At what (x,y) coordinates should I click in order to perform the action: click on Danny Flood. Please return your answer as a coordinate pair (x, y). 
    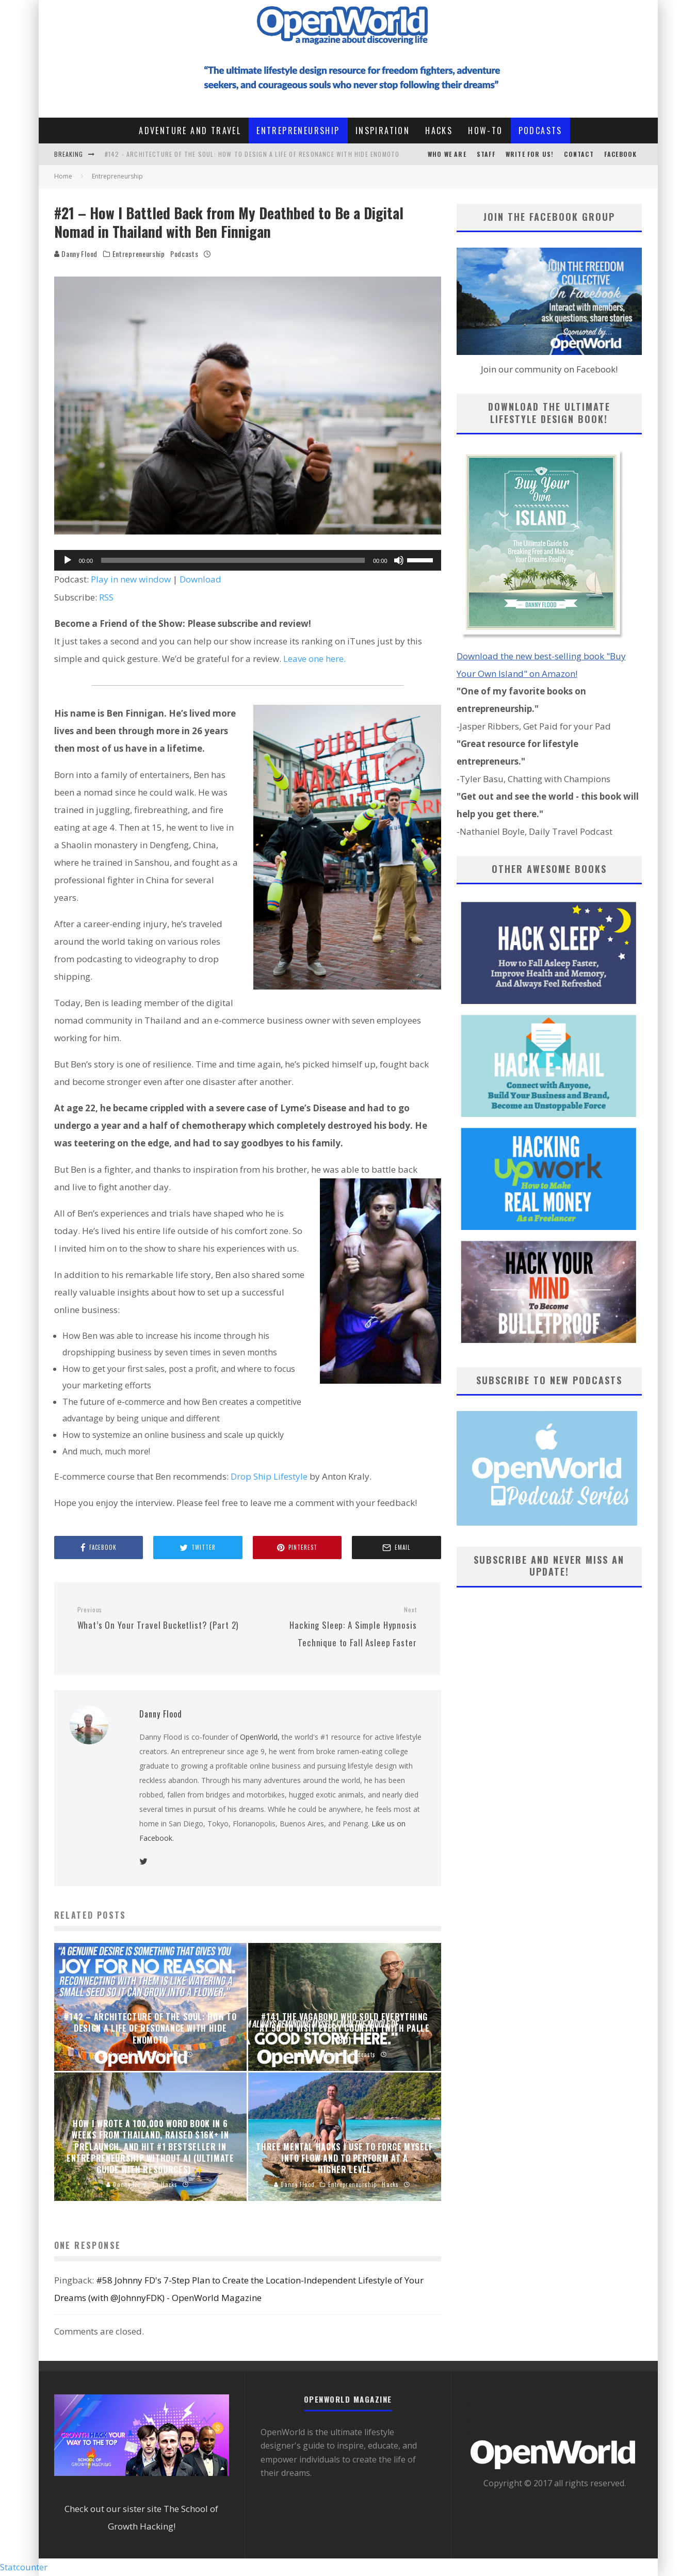
    Looking at the image, I should click on (76, 253).